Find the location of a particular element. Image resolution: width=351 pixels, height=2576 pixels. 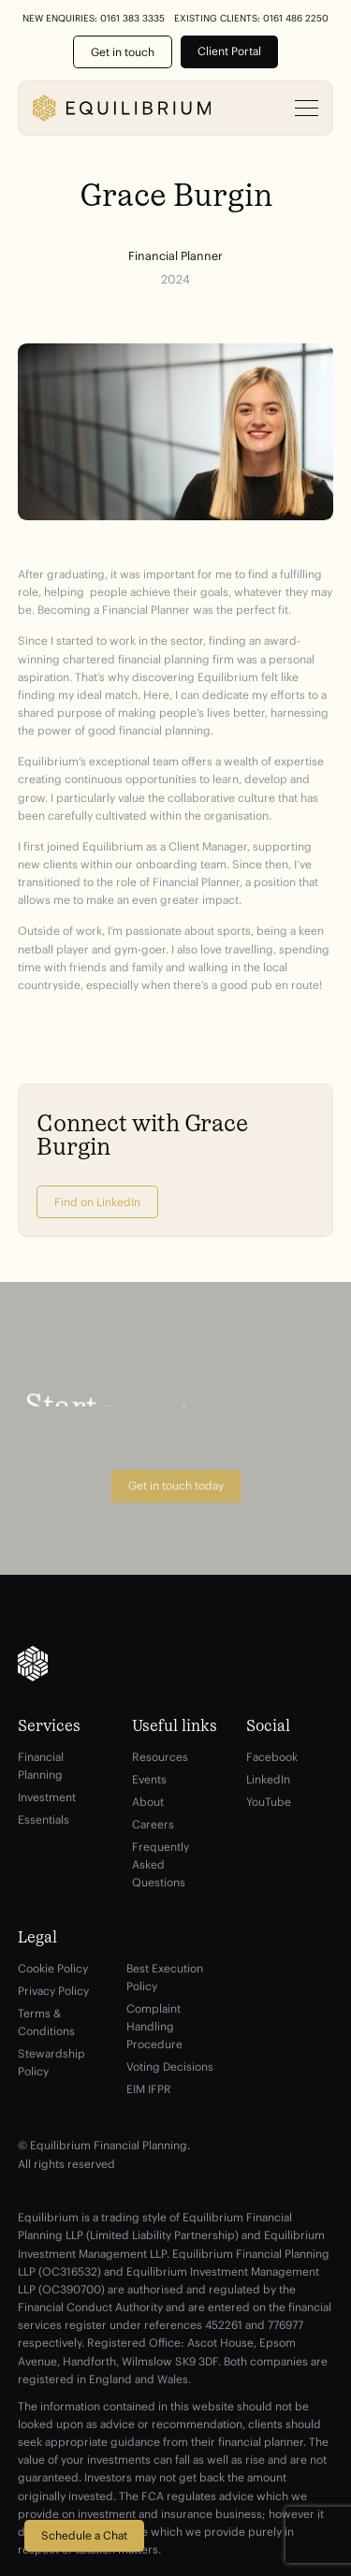

YouTube is located at coordinates (268, 1802).